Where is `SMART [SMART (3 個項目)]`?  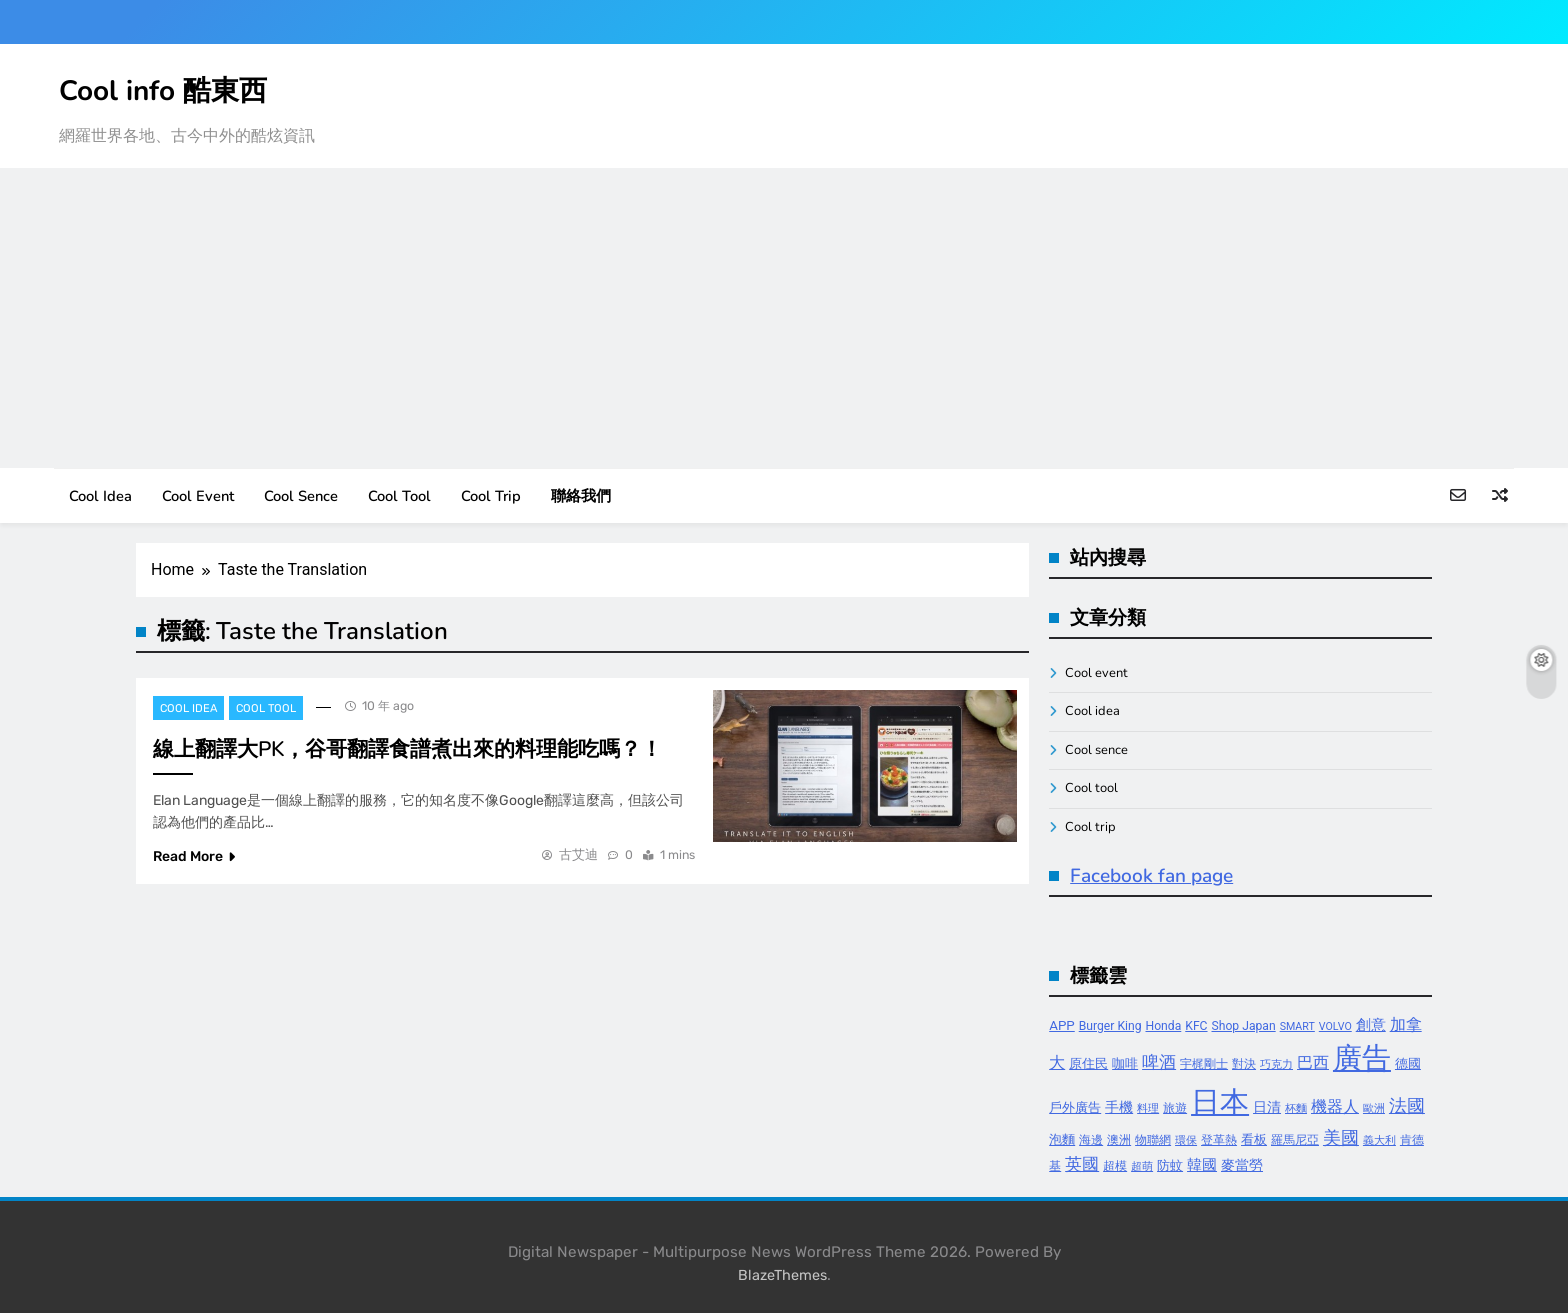 SMART [SMART (3 個項目)] is located at coordinates (1297, 1026).